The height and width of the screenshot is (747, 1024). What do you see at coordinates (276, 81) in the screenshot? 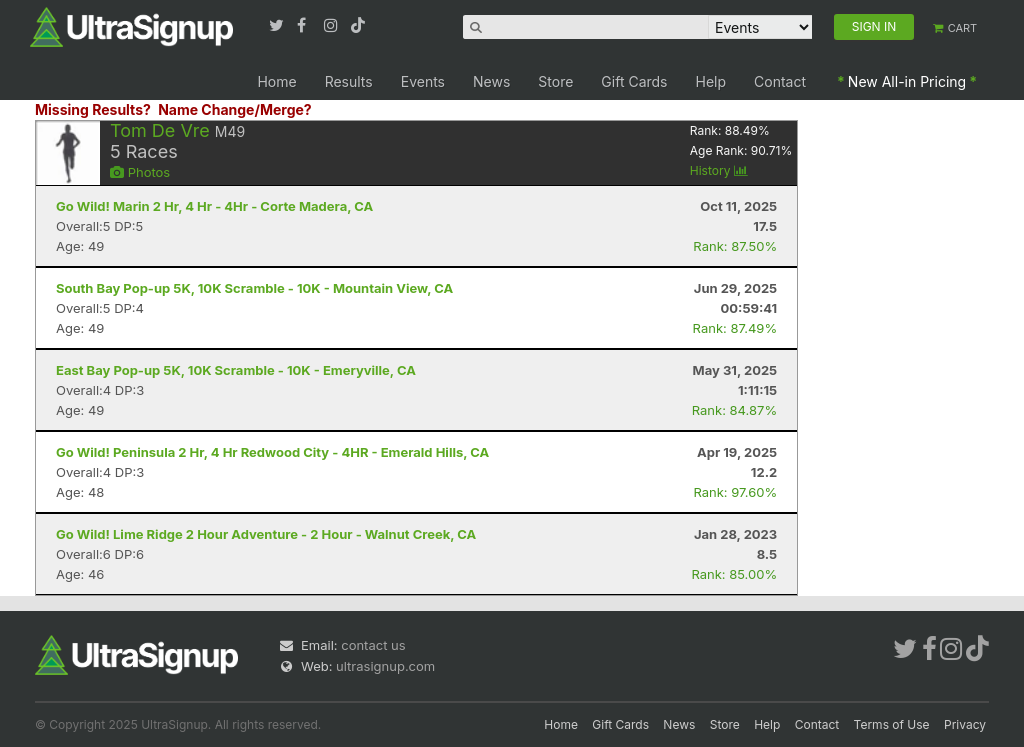
I see `Home` at bounding box center [276, 81].